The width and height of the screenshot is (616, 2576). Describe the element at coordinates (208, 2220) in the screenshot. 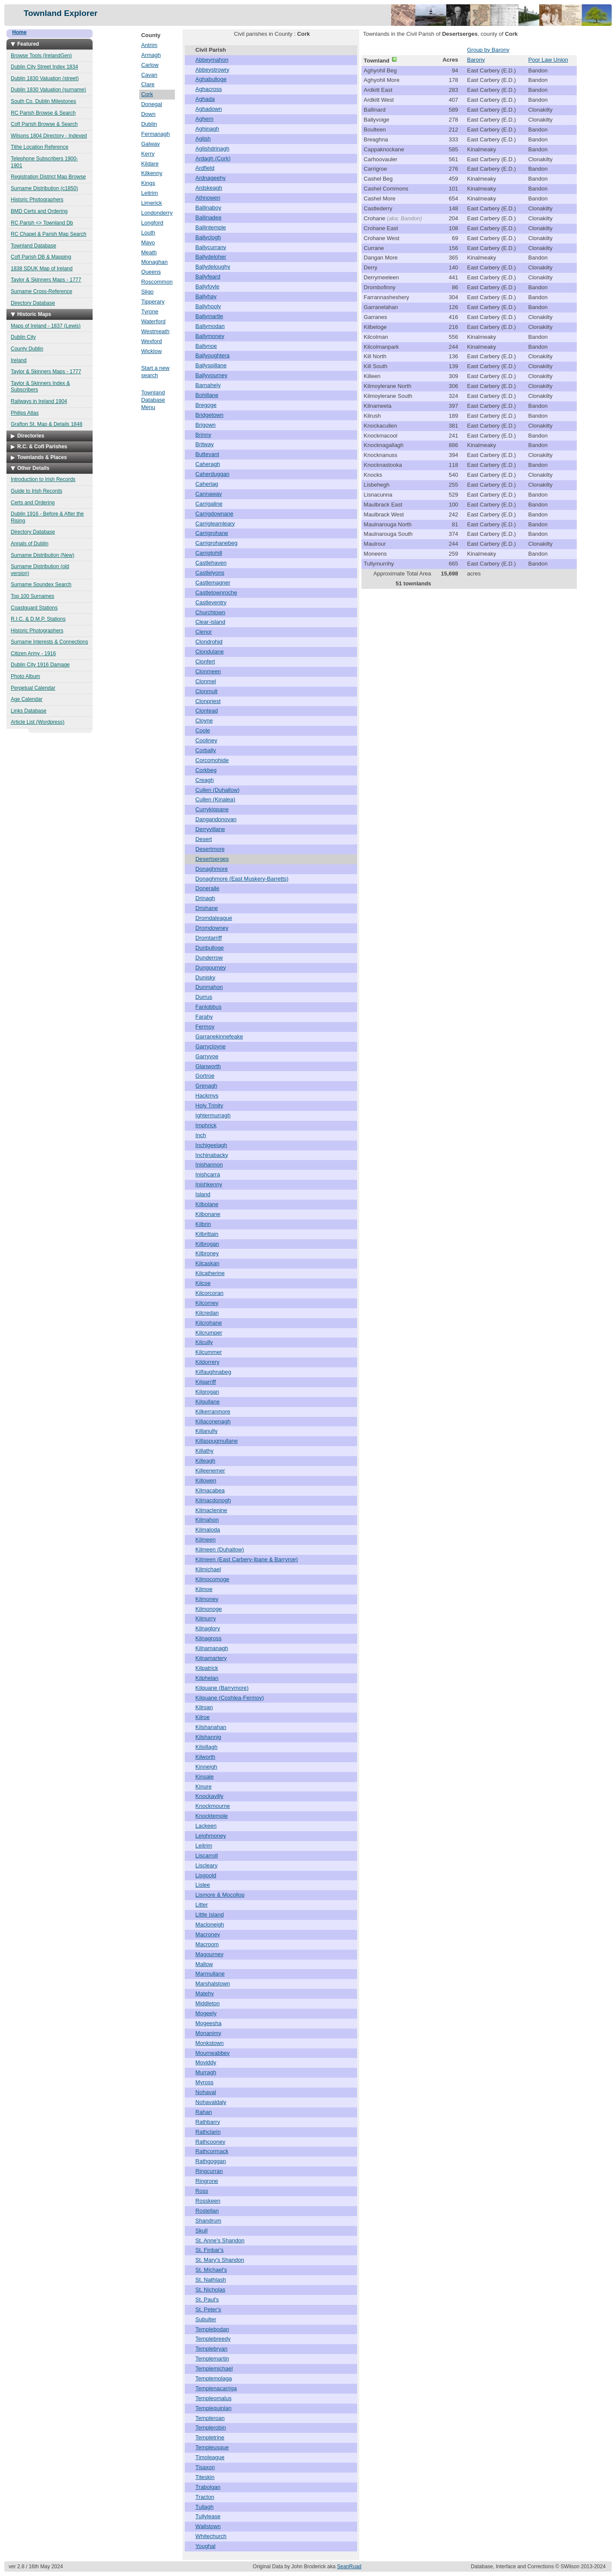

I see `Shandrum` at that location.